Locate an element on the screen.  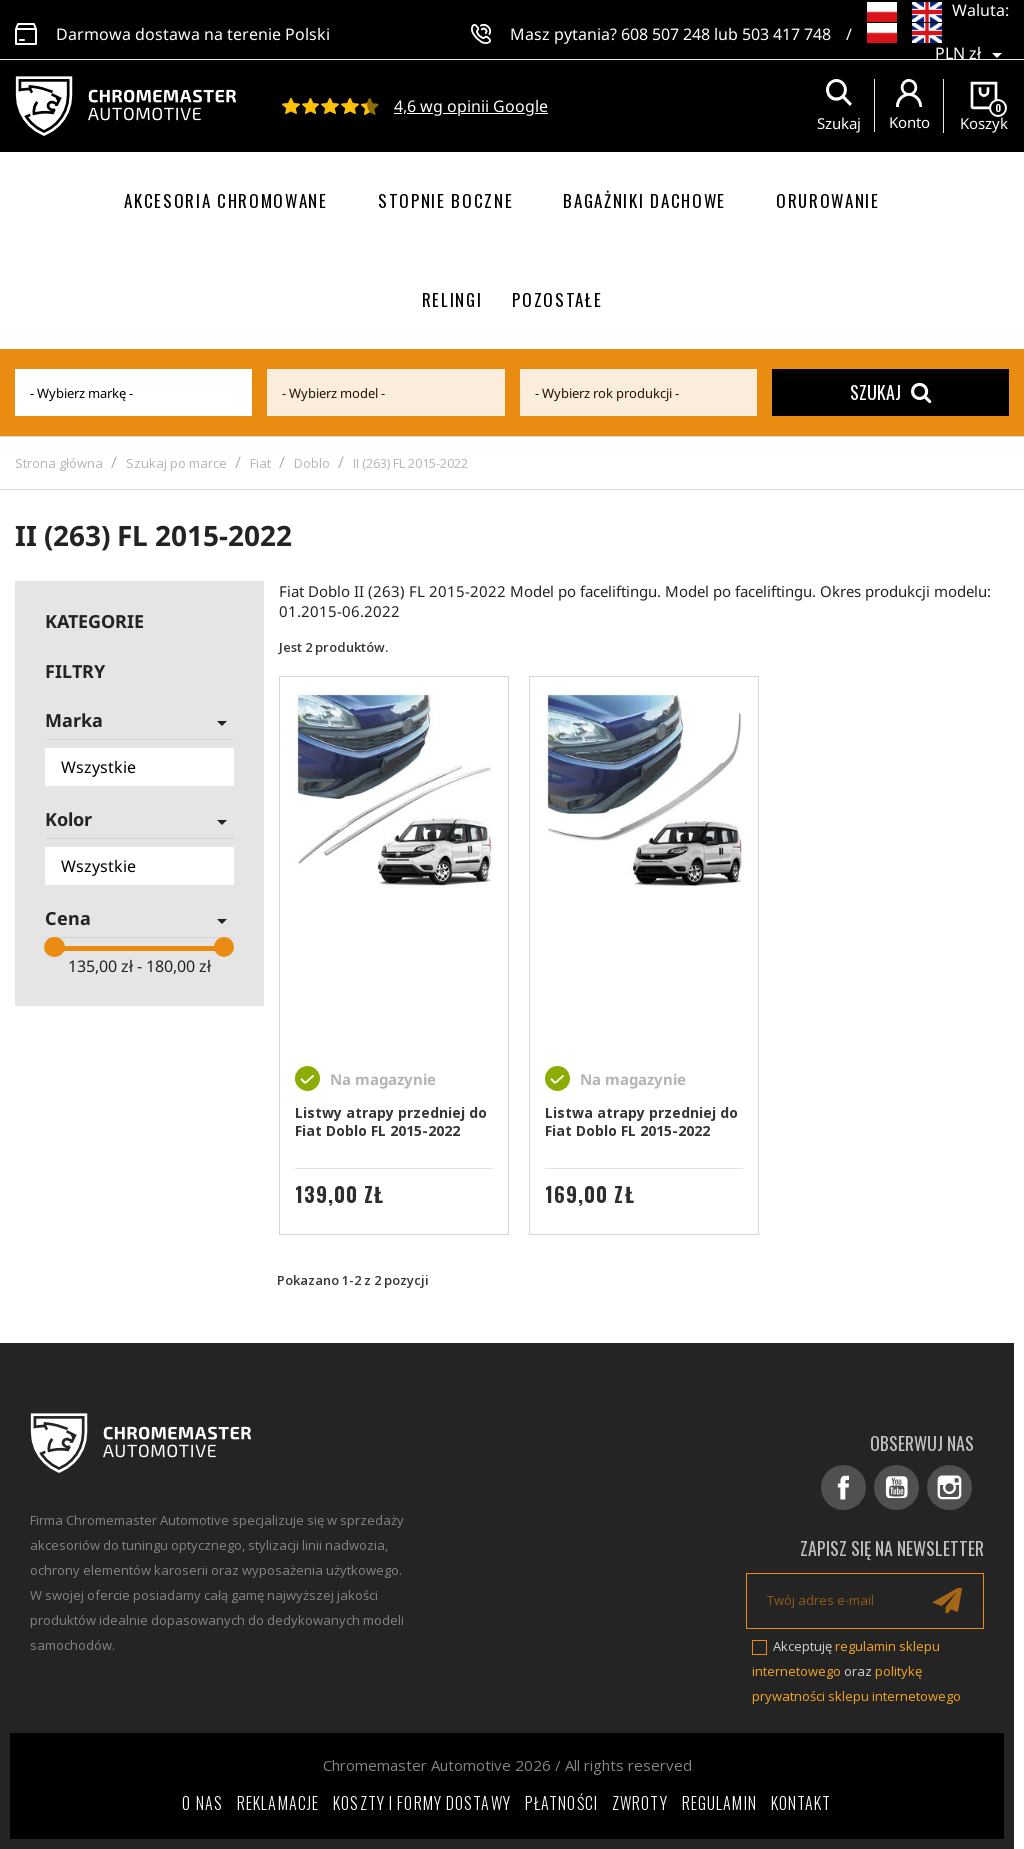
Reklamacje is located at coordinates (278, 1803).